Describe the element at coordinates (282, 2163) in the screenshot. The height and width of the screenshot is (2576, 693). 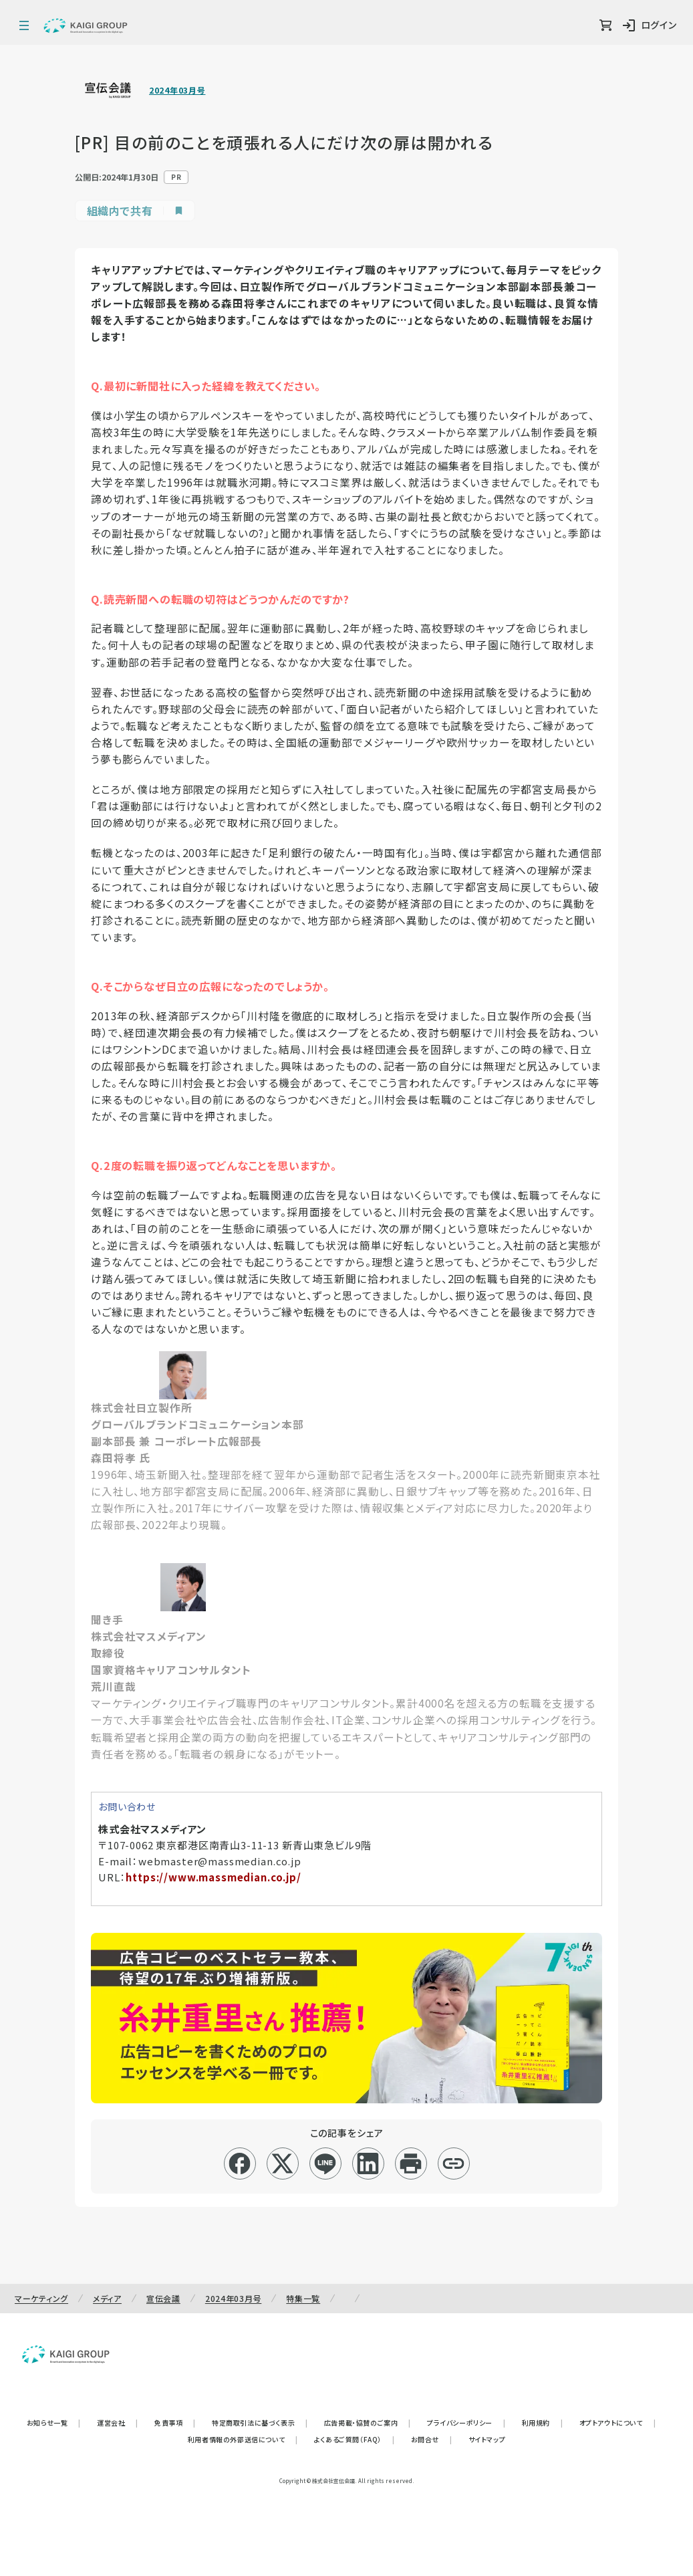
I see `[x]` at that location.